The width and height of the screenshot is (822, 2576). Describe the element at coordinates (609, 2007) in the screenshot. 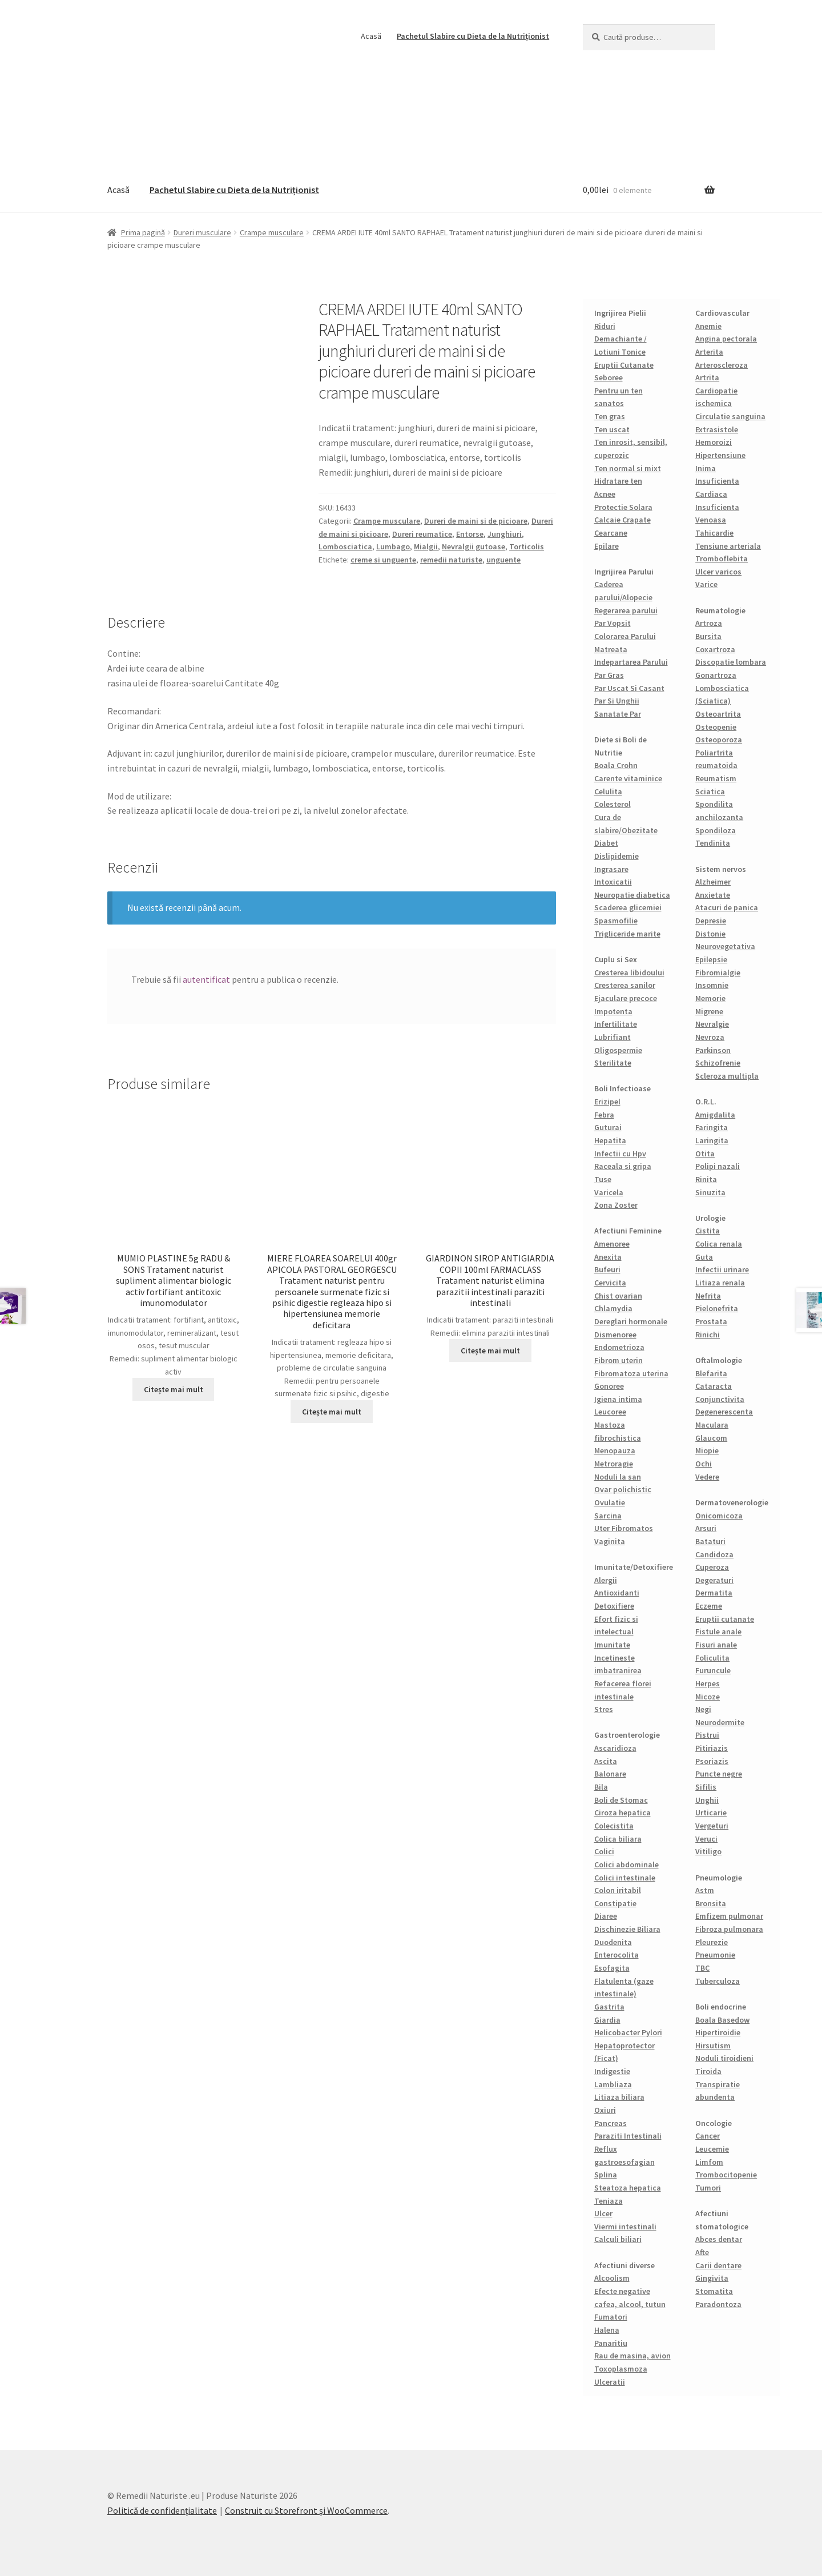

I see `Gastrita` at that location.